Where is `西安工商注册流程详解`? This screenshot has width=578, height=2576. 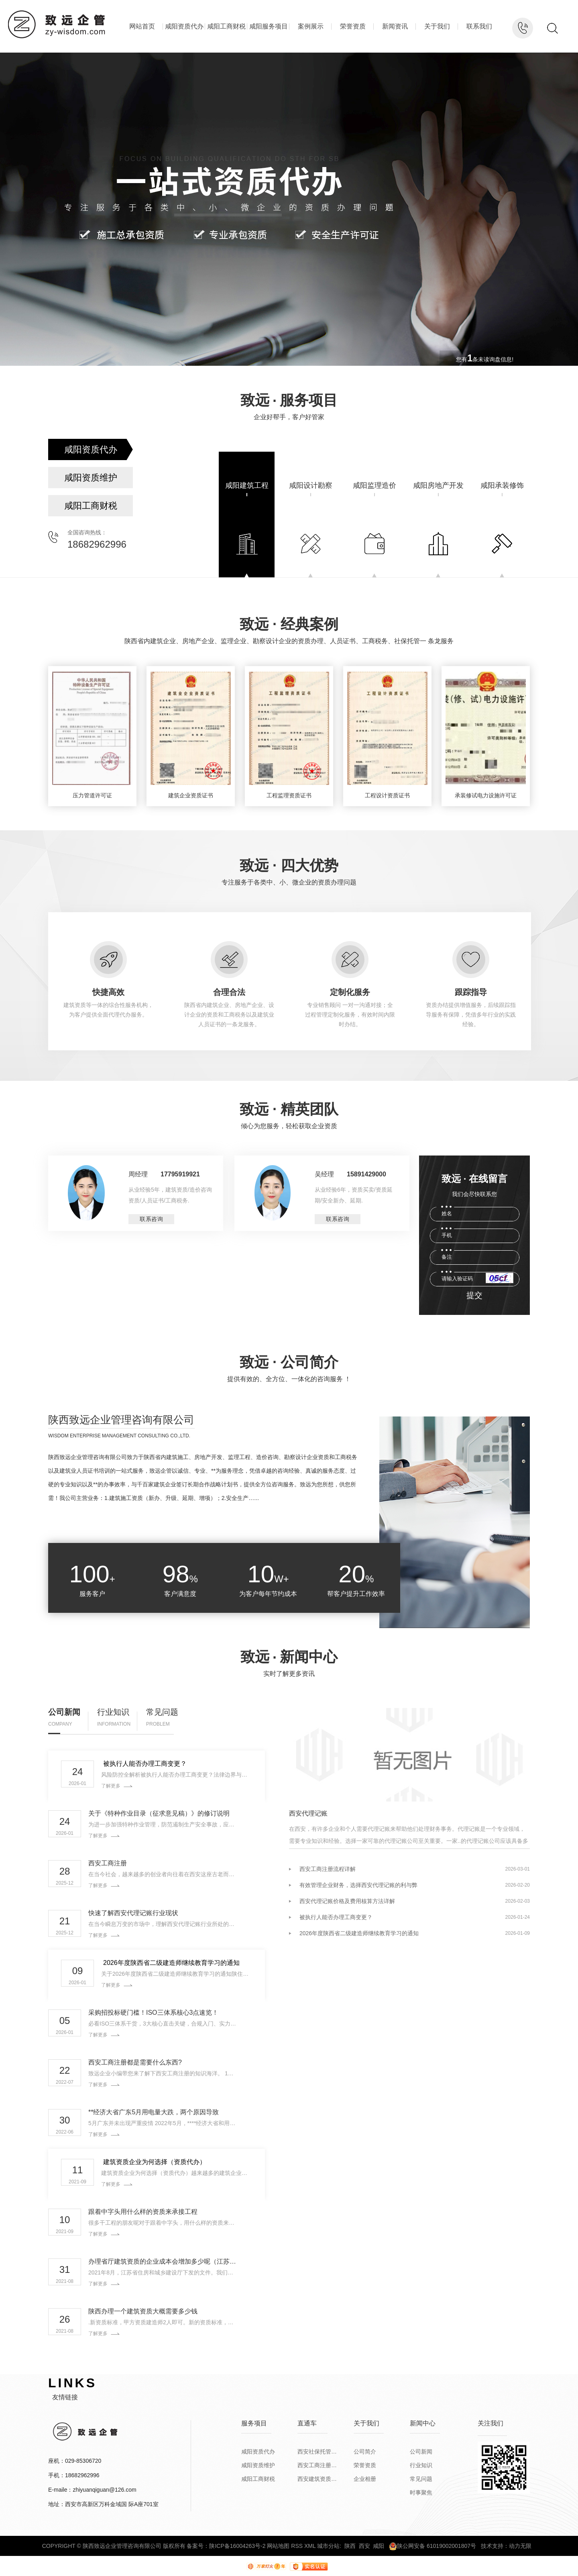
西安工商注册流程详解 is located at coordinates (327, 1869).